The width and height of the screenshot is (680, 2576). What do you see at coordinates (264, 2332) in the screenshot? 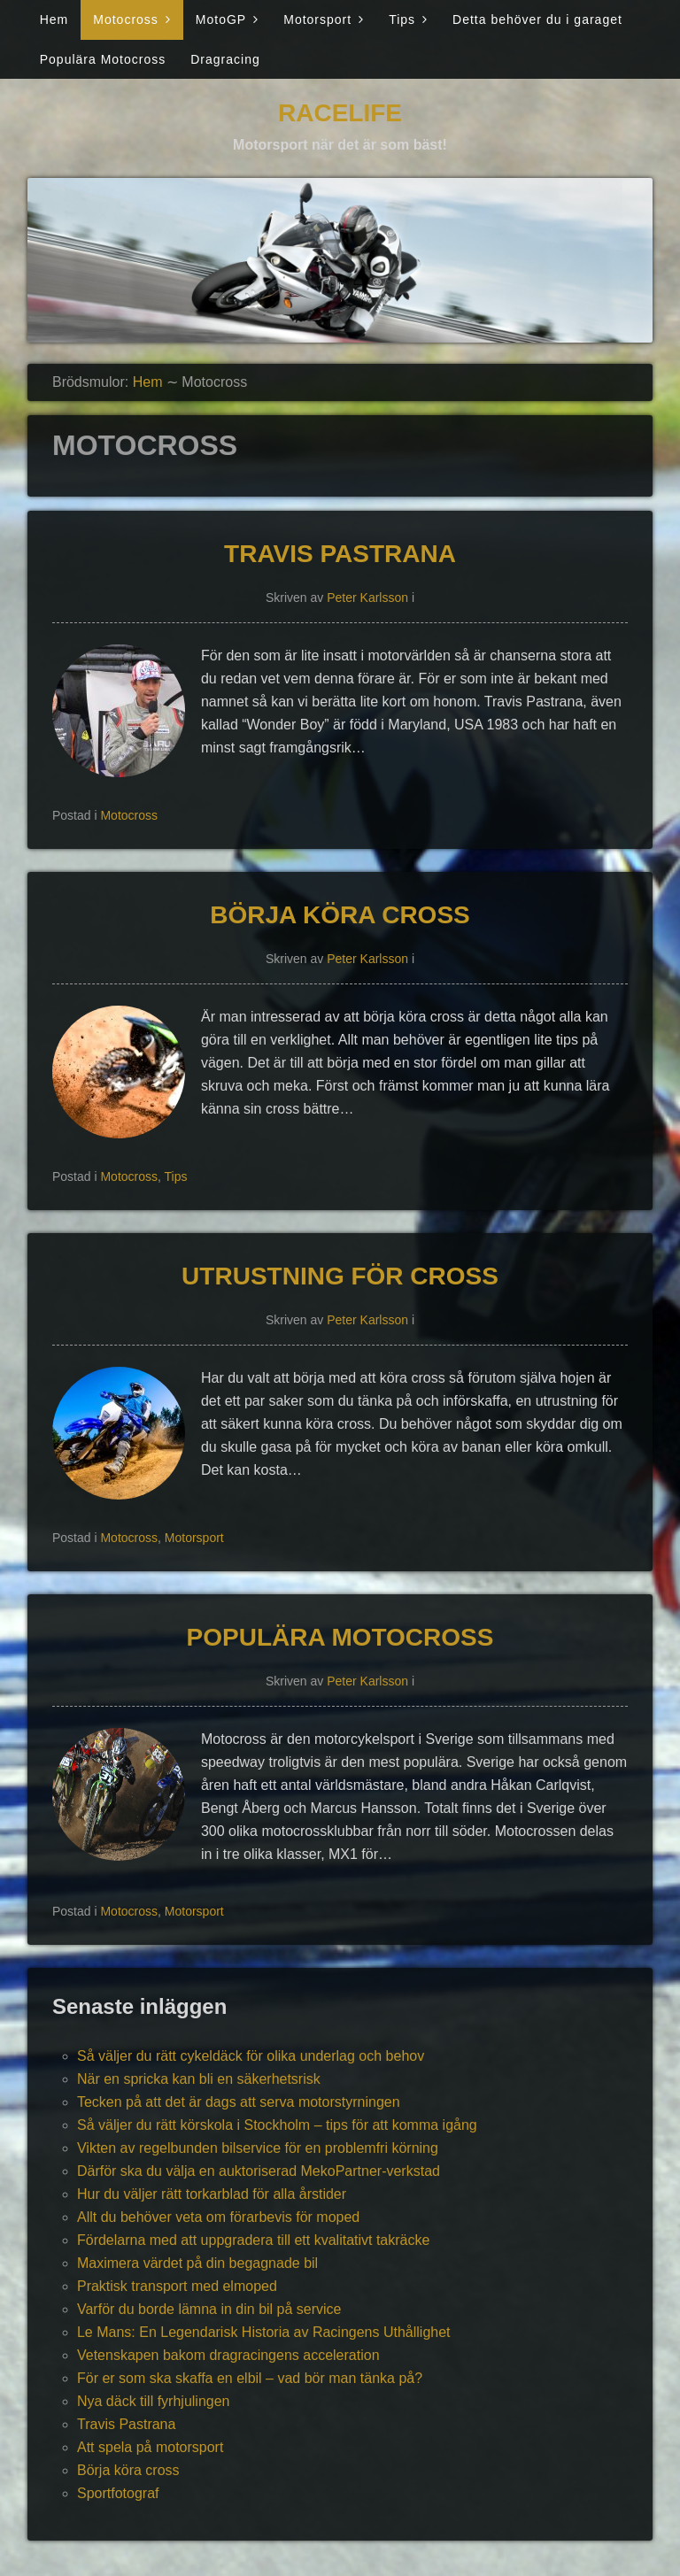
I see `Le Mans: En Legendarisk Historia av Racingens Uthållighet` at bounding box center [264, 2332].